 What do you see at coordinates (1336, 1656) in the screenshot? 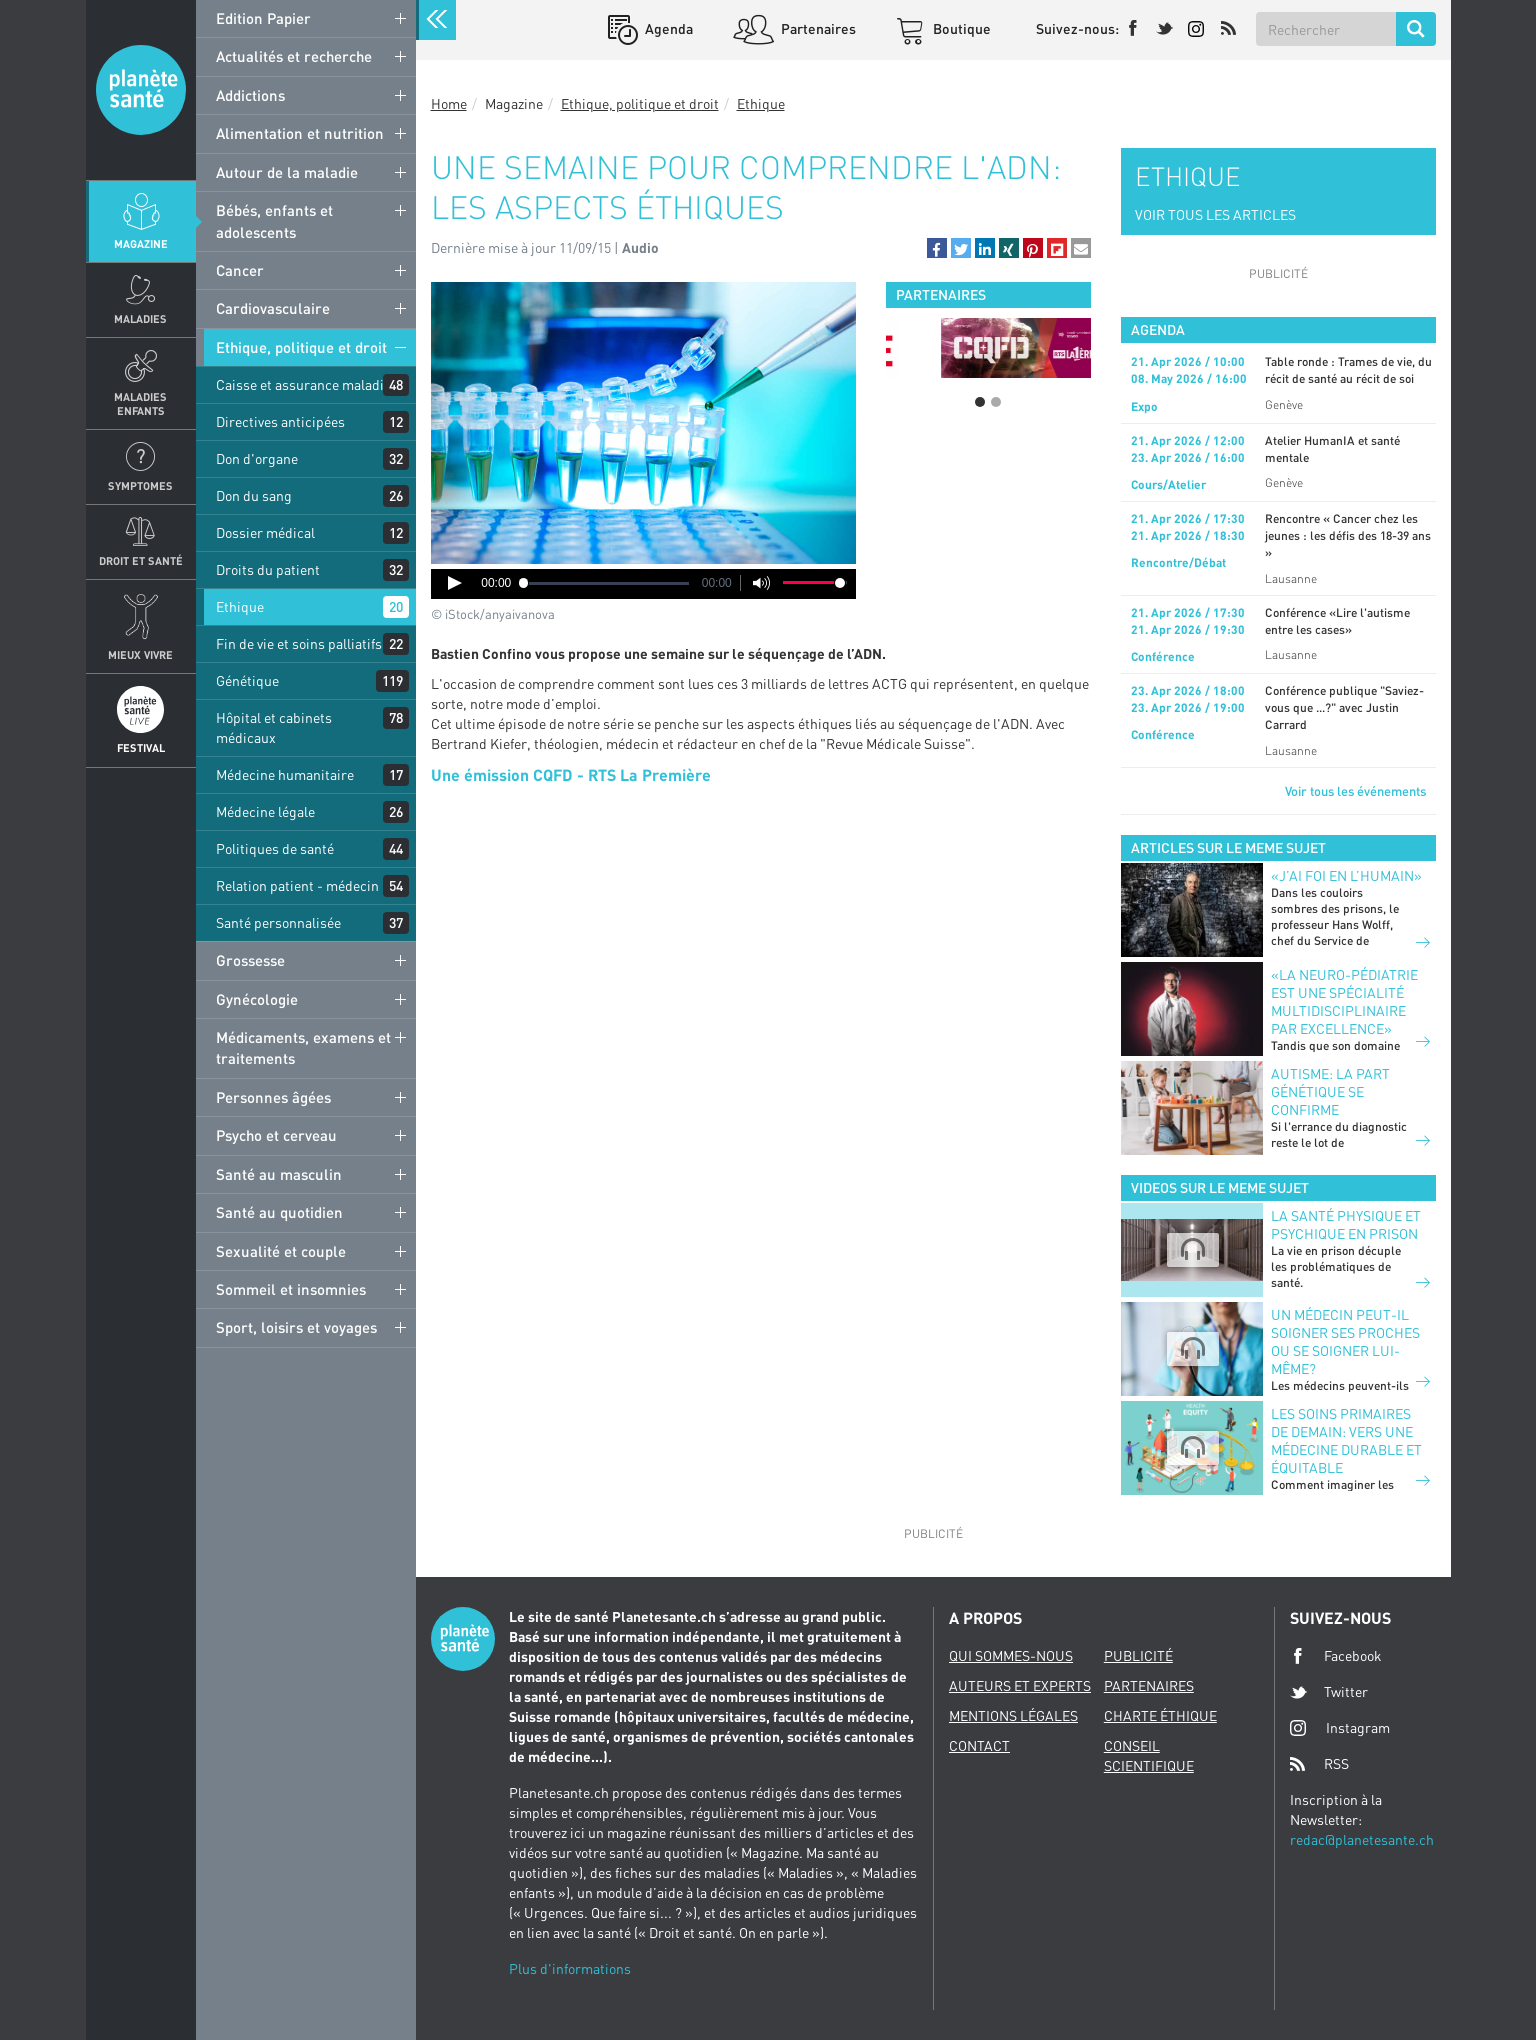
I see `Facebook` at bounding box center [1336, 1656].